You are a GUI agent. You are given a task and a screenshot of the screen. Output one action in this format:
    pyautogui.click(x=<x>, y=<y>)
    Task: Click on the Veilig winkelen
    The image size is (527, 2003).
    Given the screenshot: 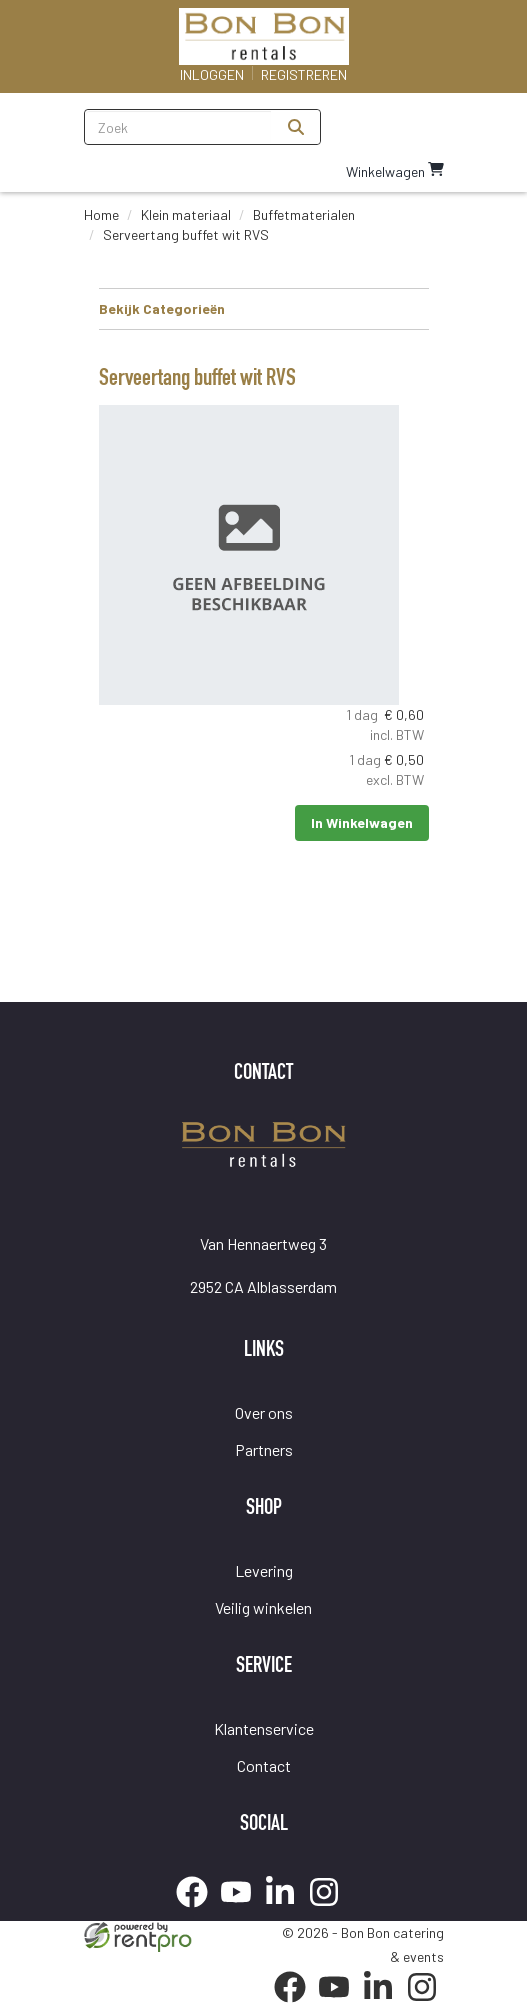 What is the action you would take?
    pyautogui.click(x=263, y=1607)
    